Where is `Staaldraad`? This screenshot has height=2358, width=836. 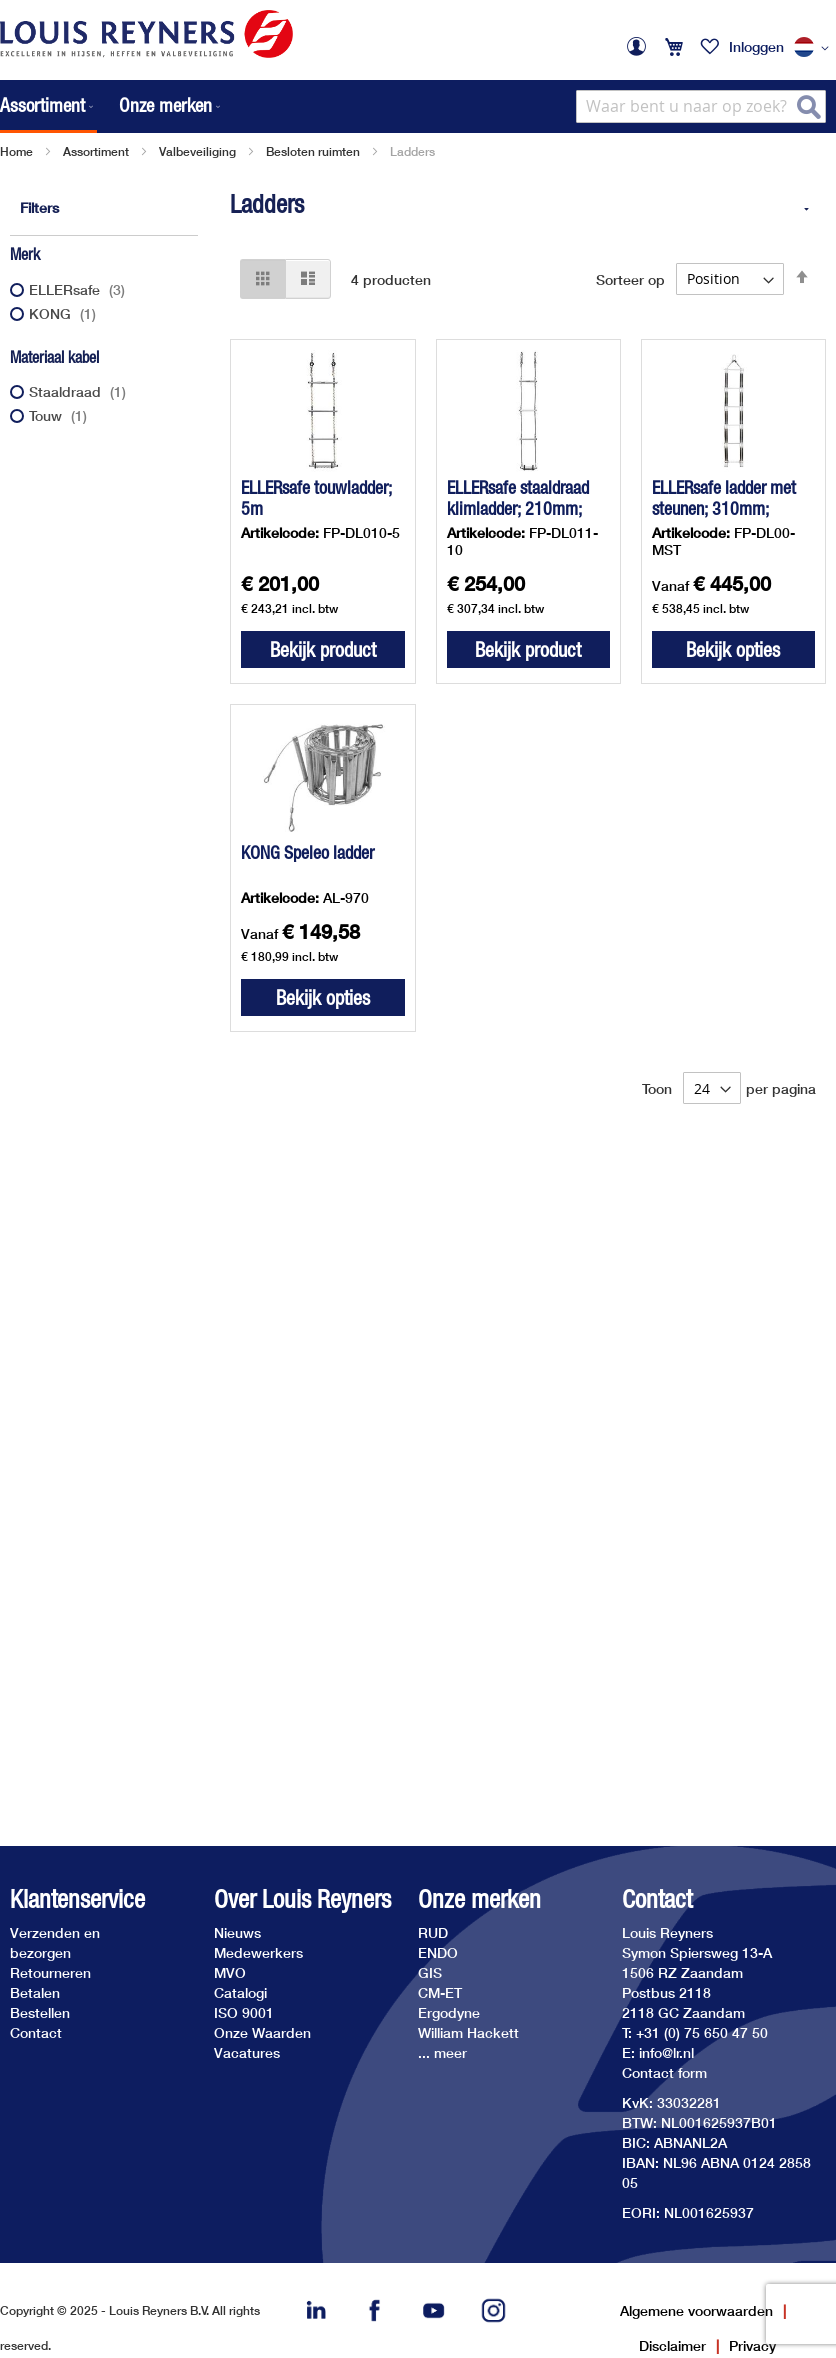 Staaldraad is located at coordinates (80, 391).